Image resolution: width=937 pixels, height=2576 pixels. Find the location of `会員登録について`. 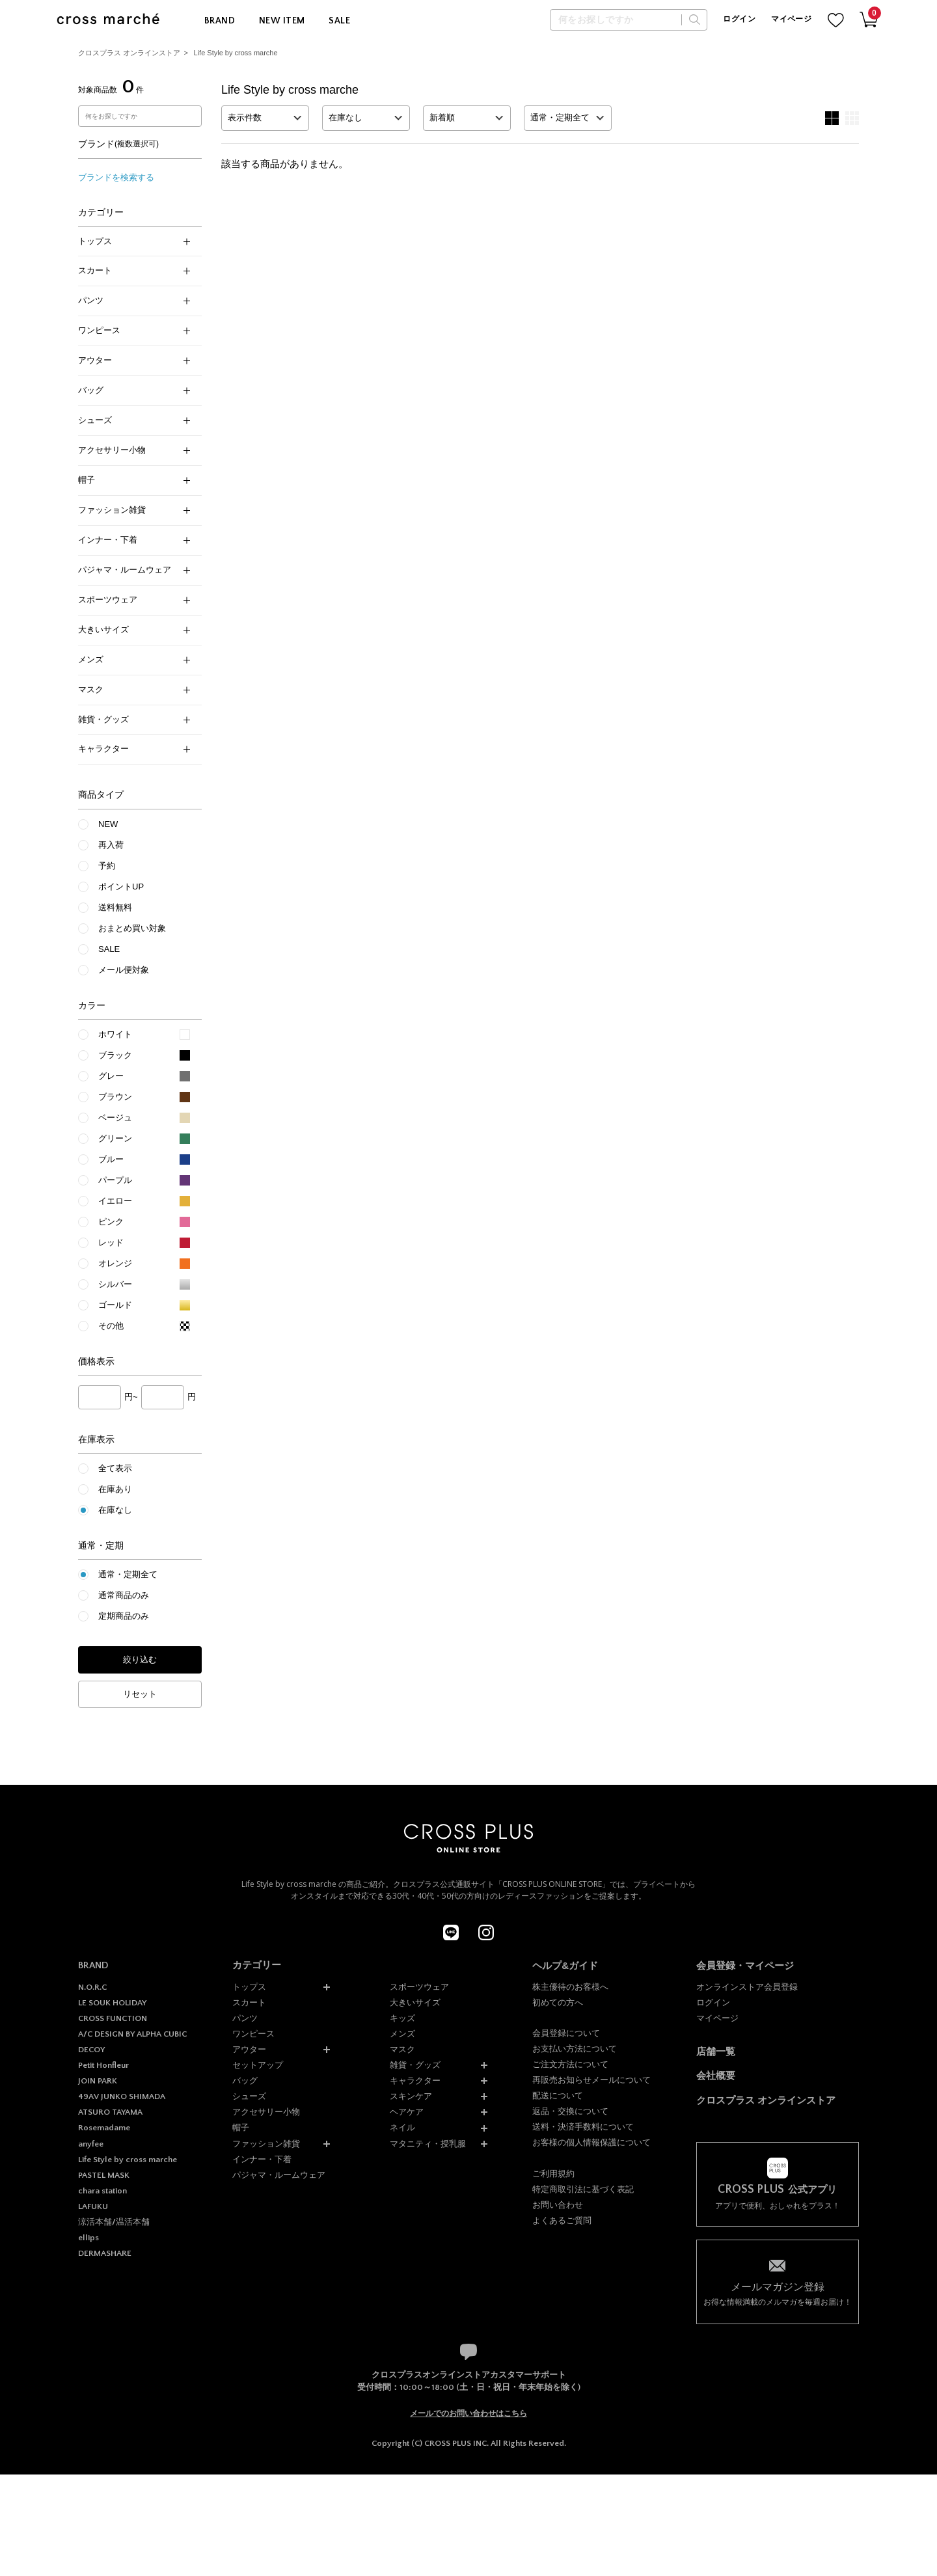

会員登録について is located at coordinates (566, 2033).